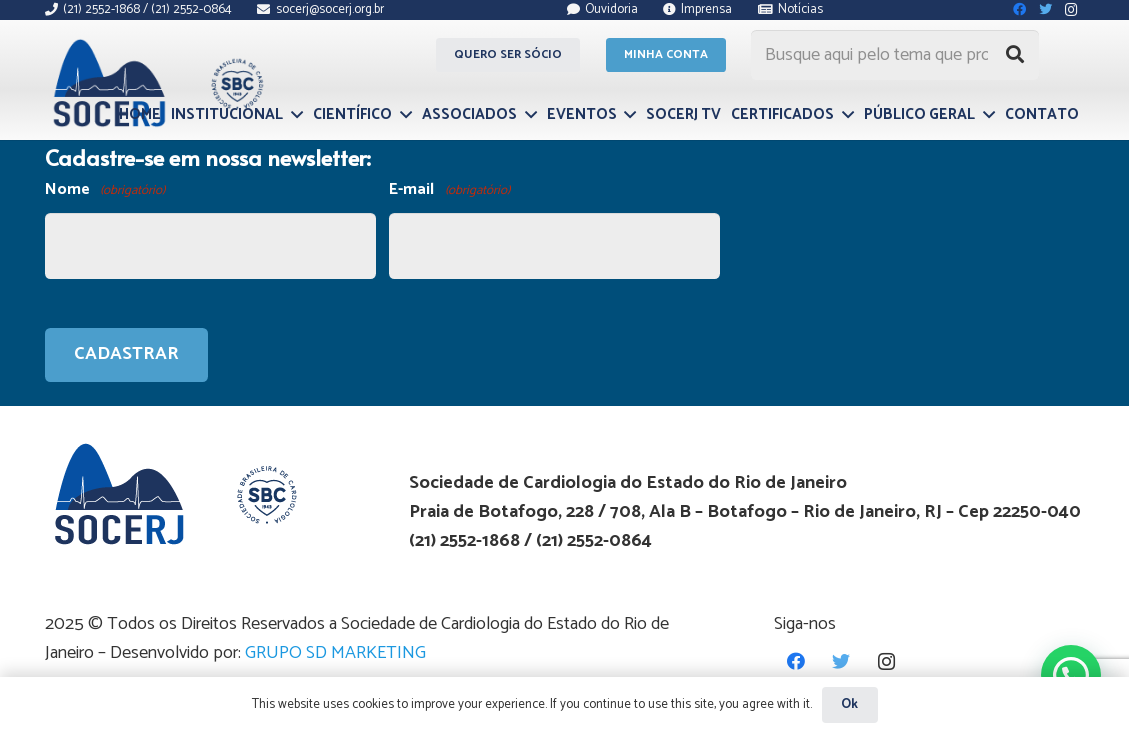 The image size is (1129, 733). What do you see at coordinates (841, 661) in the screenshot?
I see `[Twitter]` at bounding box center [841, 661].